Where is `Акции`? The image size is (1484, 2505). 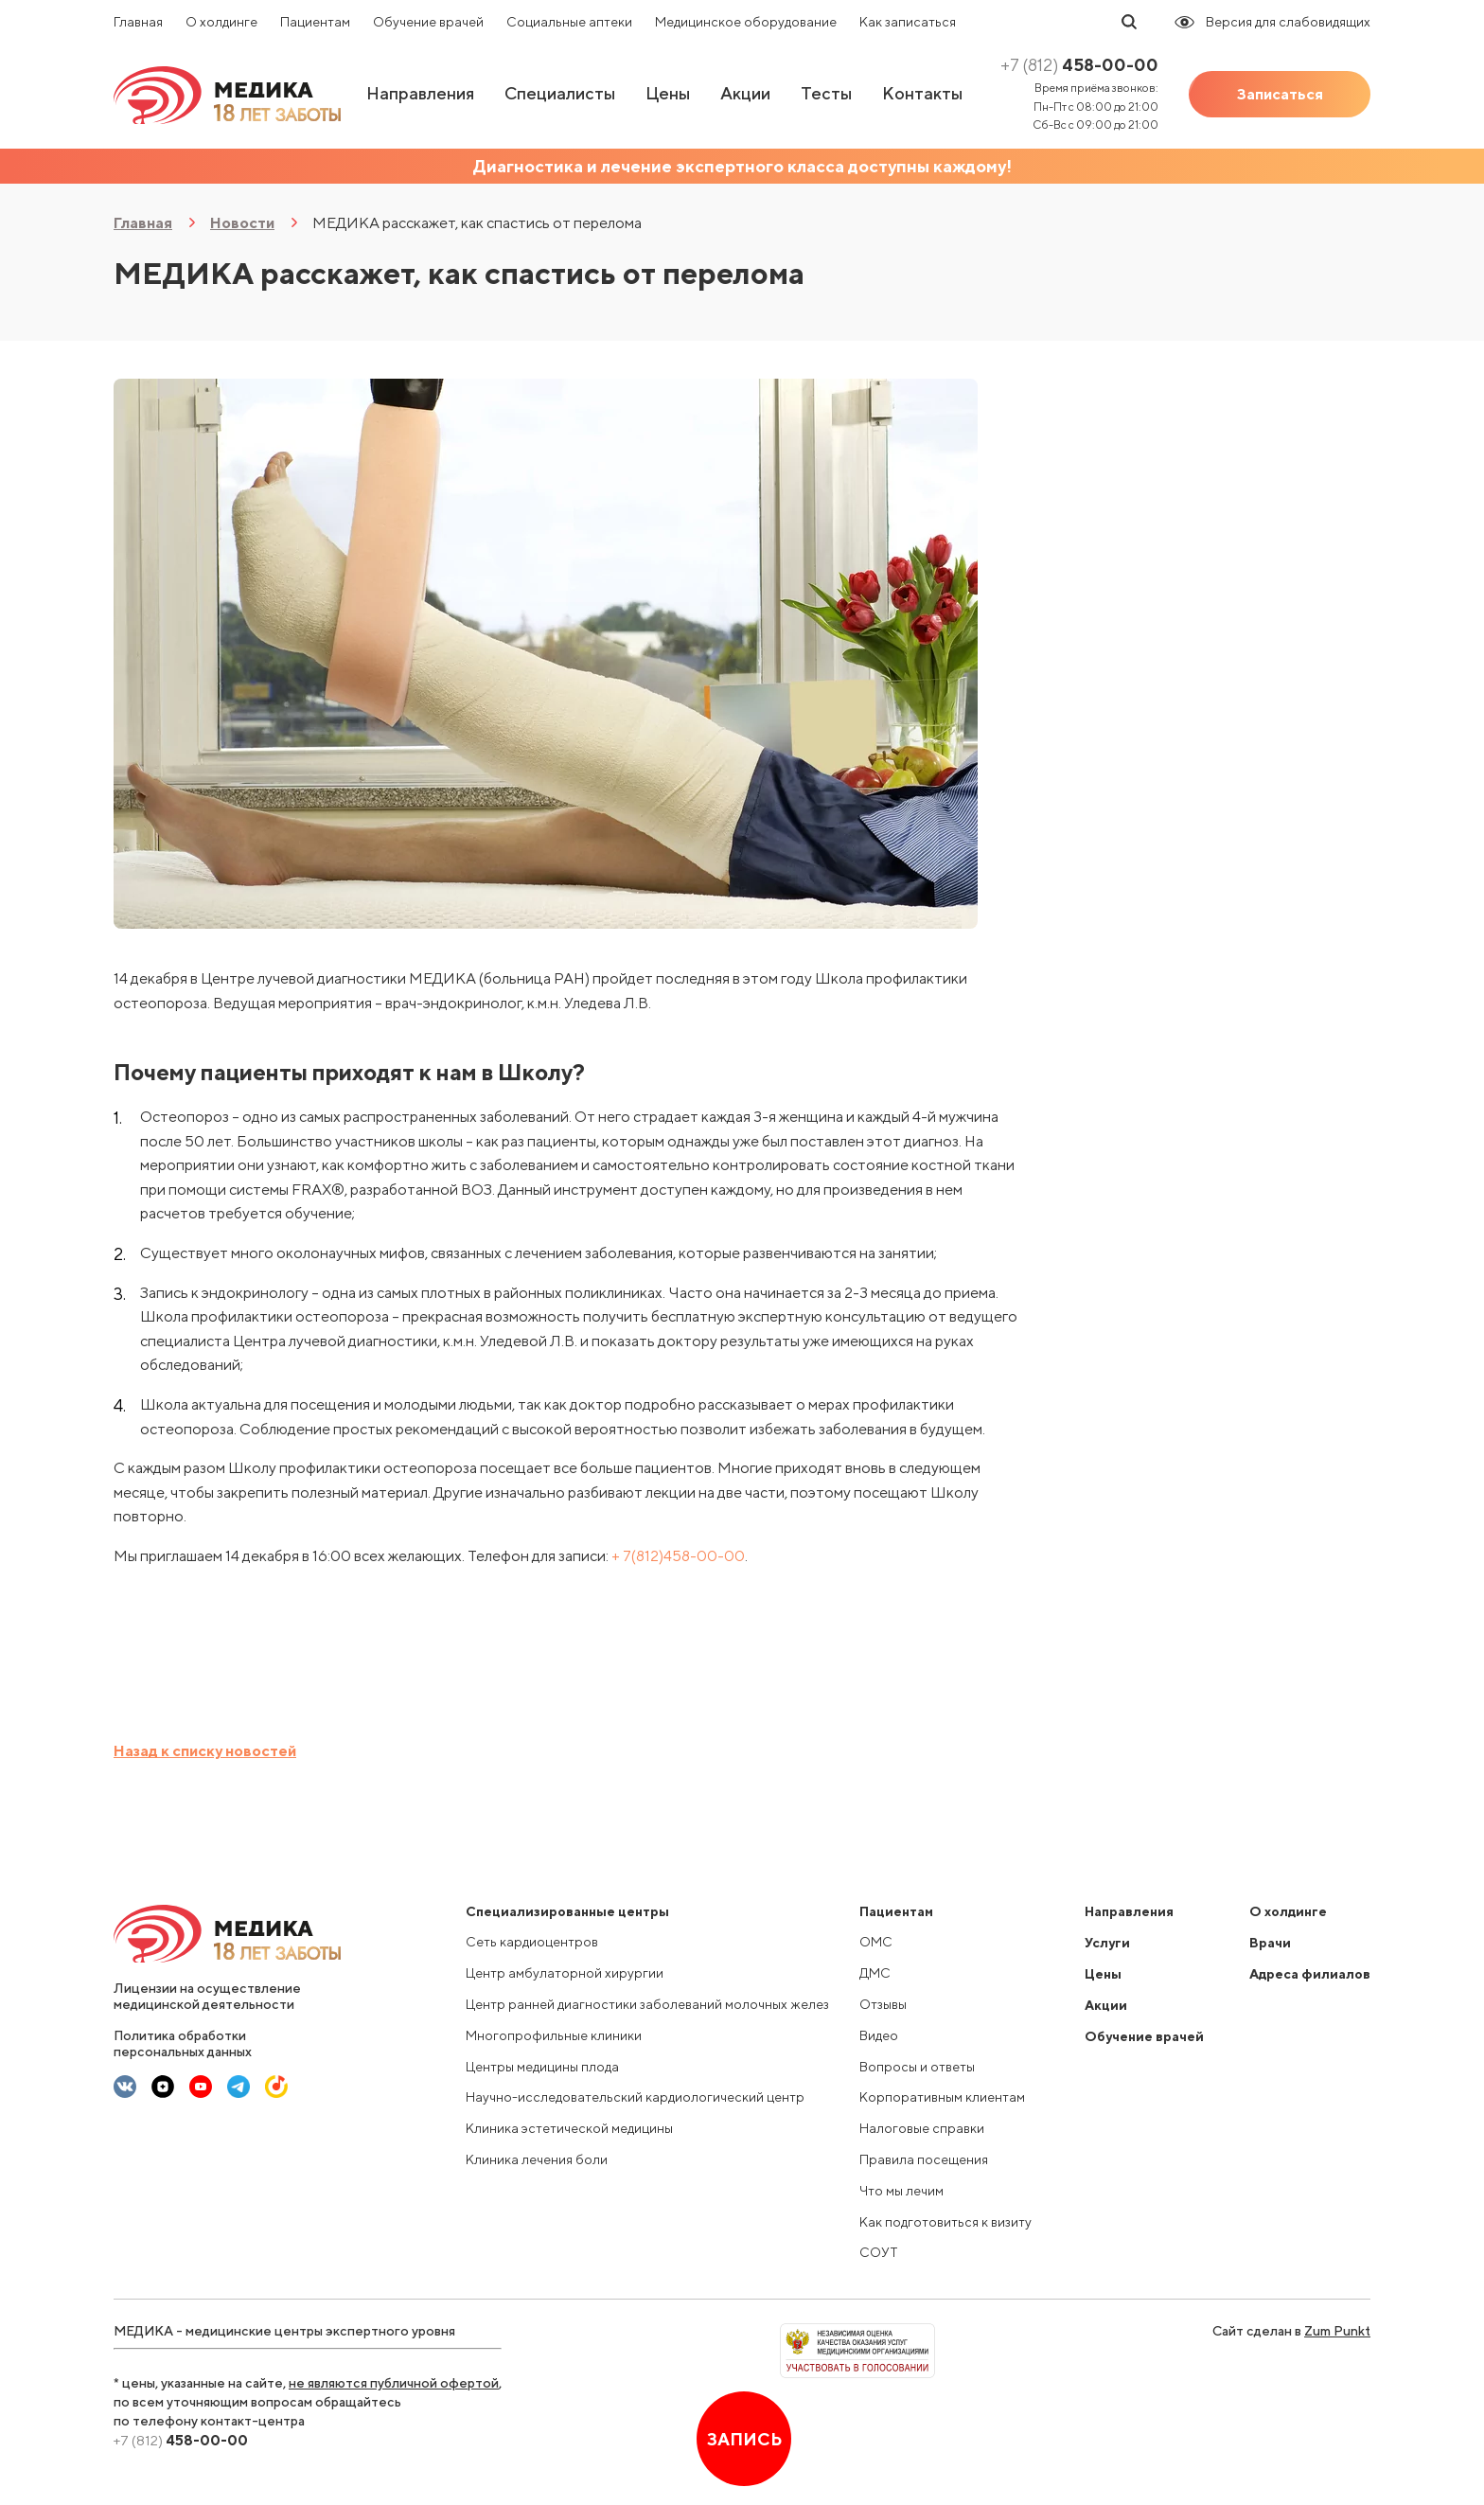
Акции is located at coordinates (745, 93).